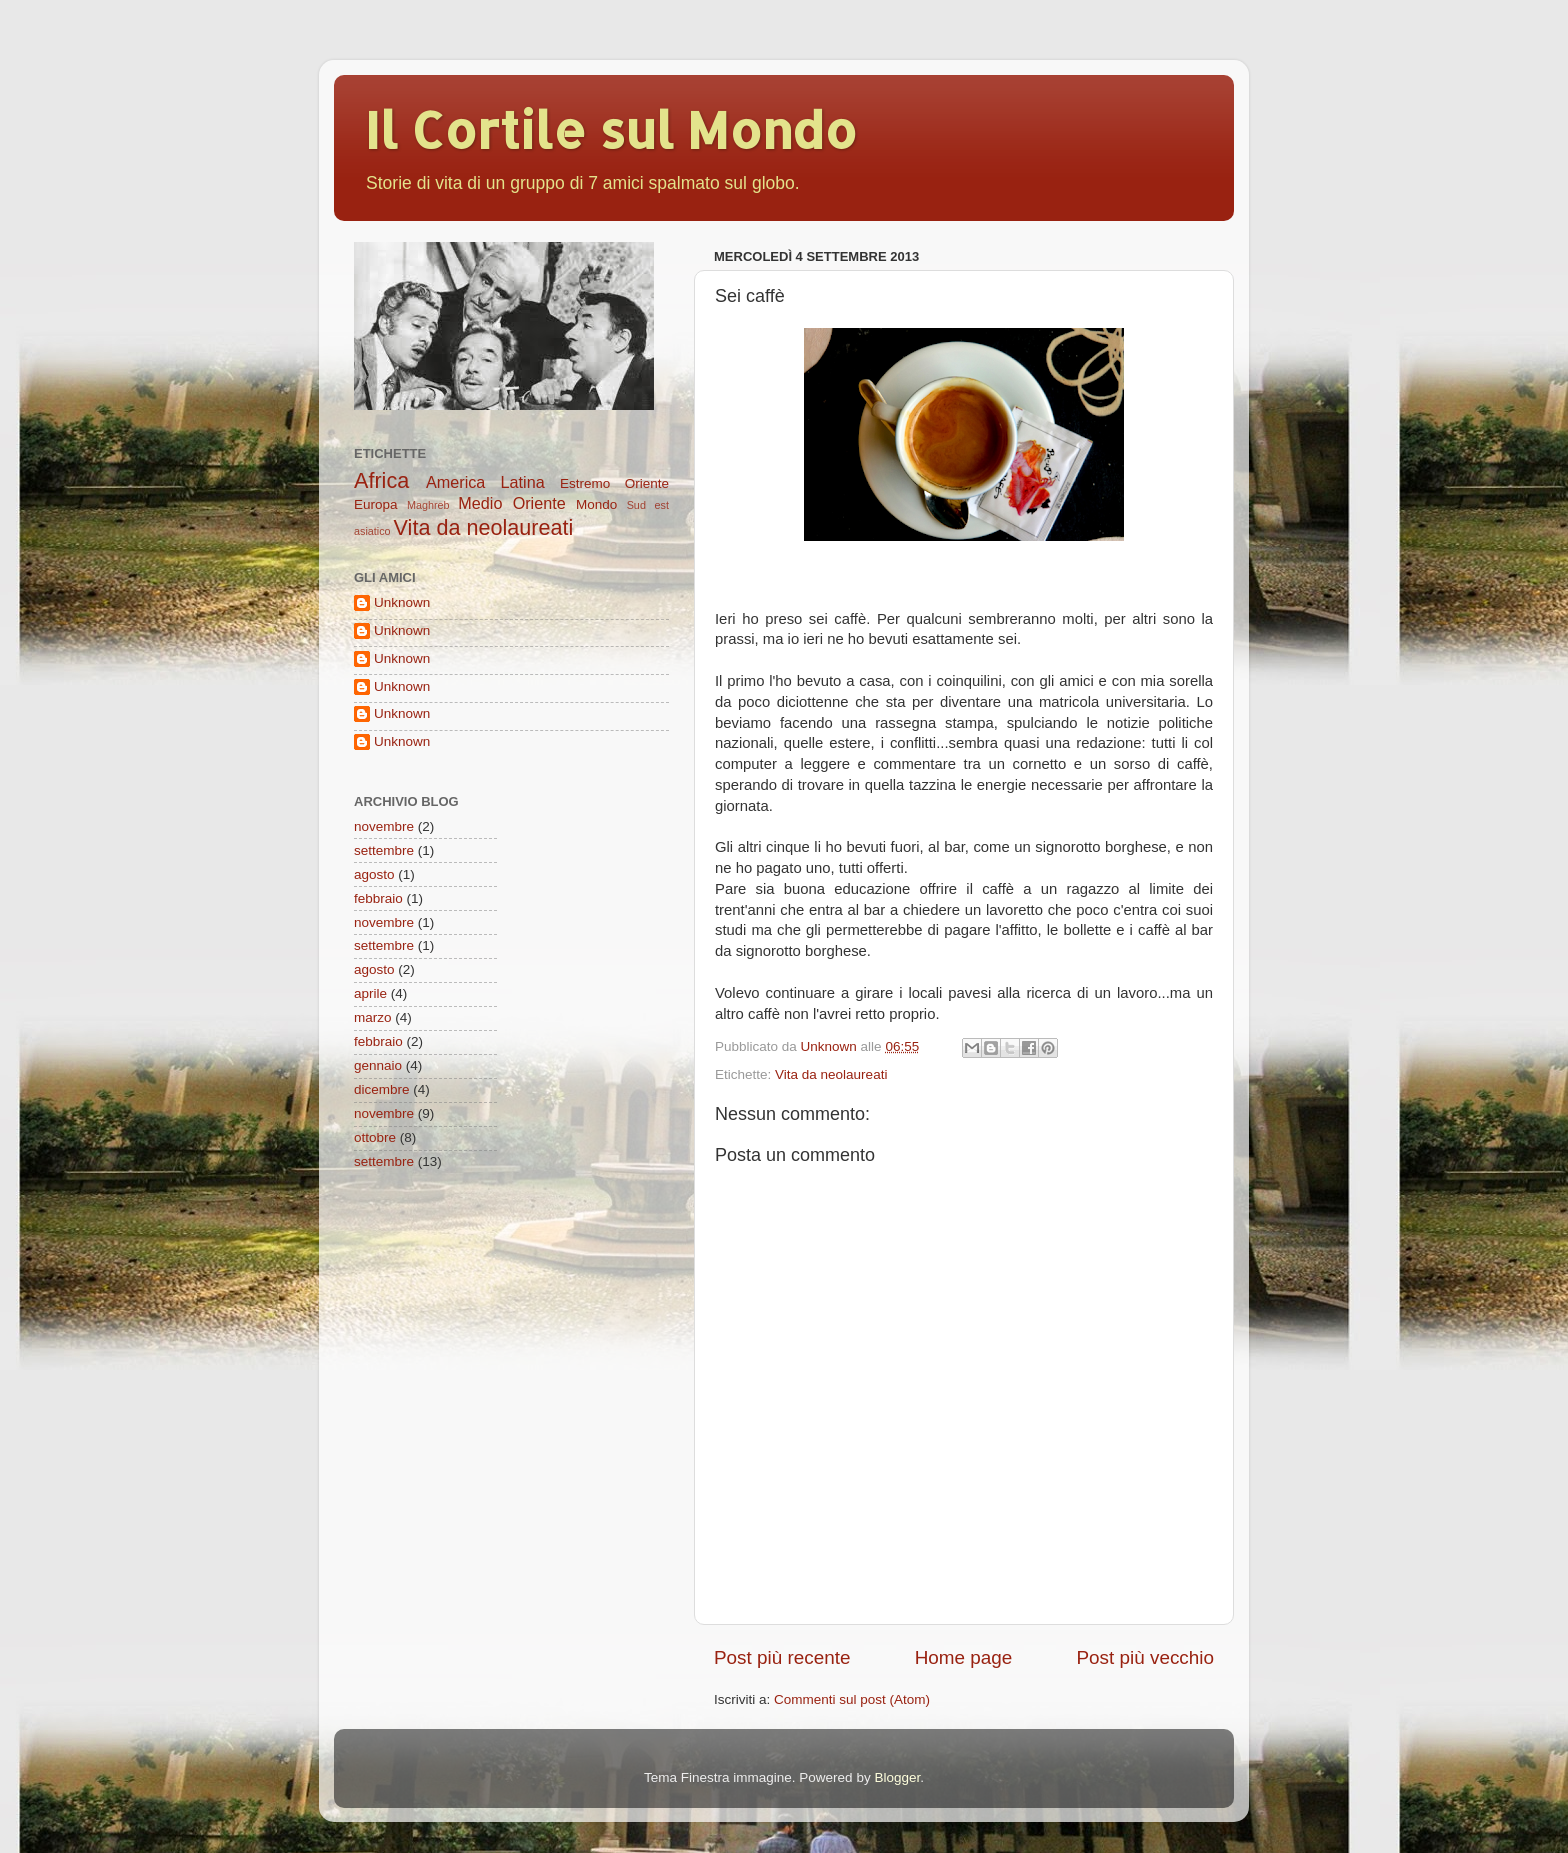 Image resolution: width=1568 pixels, height=1853 pixels. I want to click on Africa, so click(381, 480).